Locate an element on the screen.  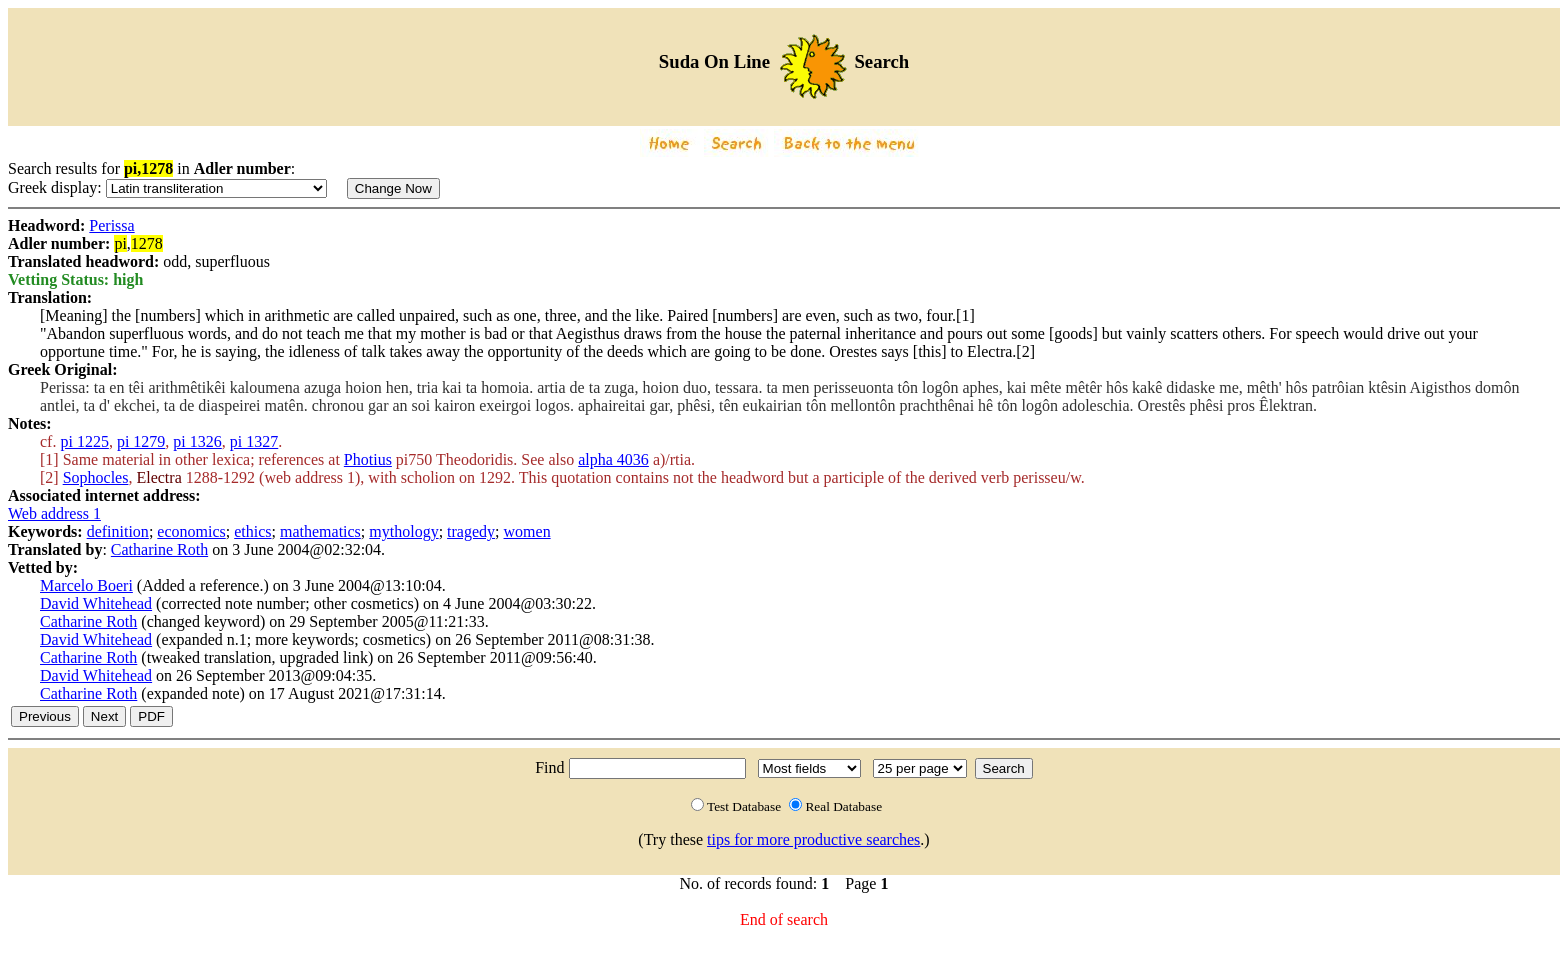
pi 1326 is located at coordinates (197, 441).